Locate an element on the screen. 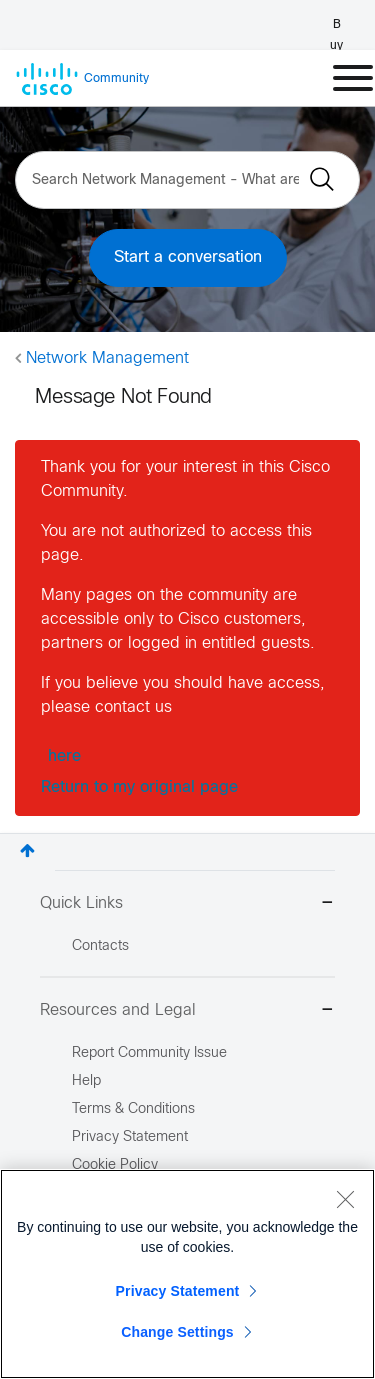 Image resolution: width=375 pixels, height=1379 pixels. Network Management is located at coordinates (107, 358).